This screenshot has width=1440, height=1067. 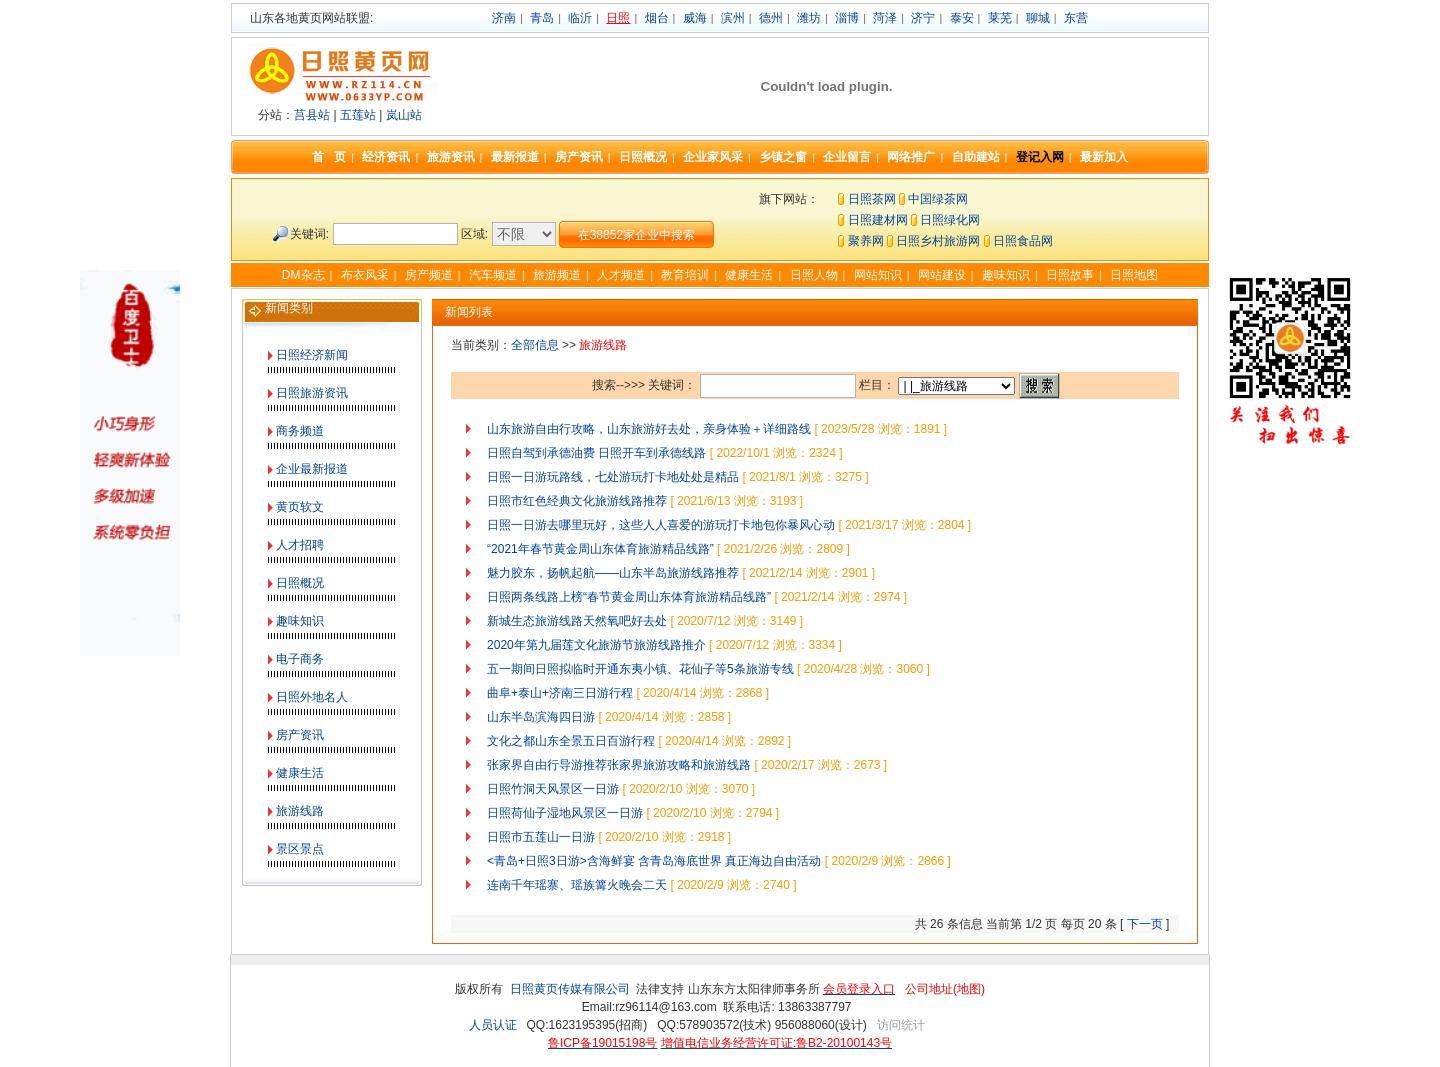 I want to click on 健康生活, so click(x=749, y=275).